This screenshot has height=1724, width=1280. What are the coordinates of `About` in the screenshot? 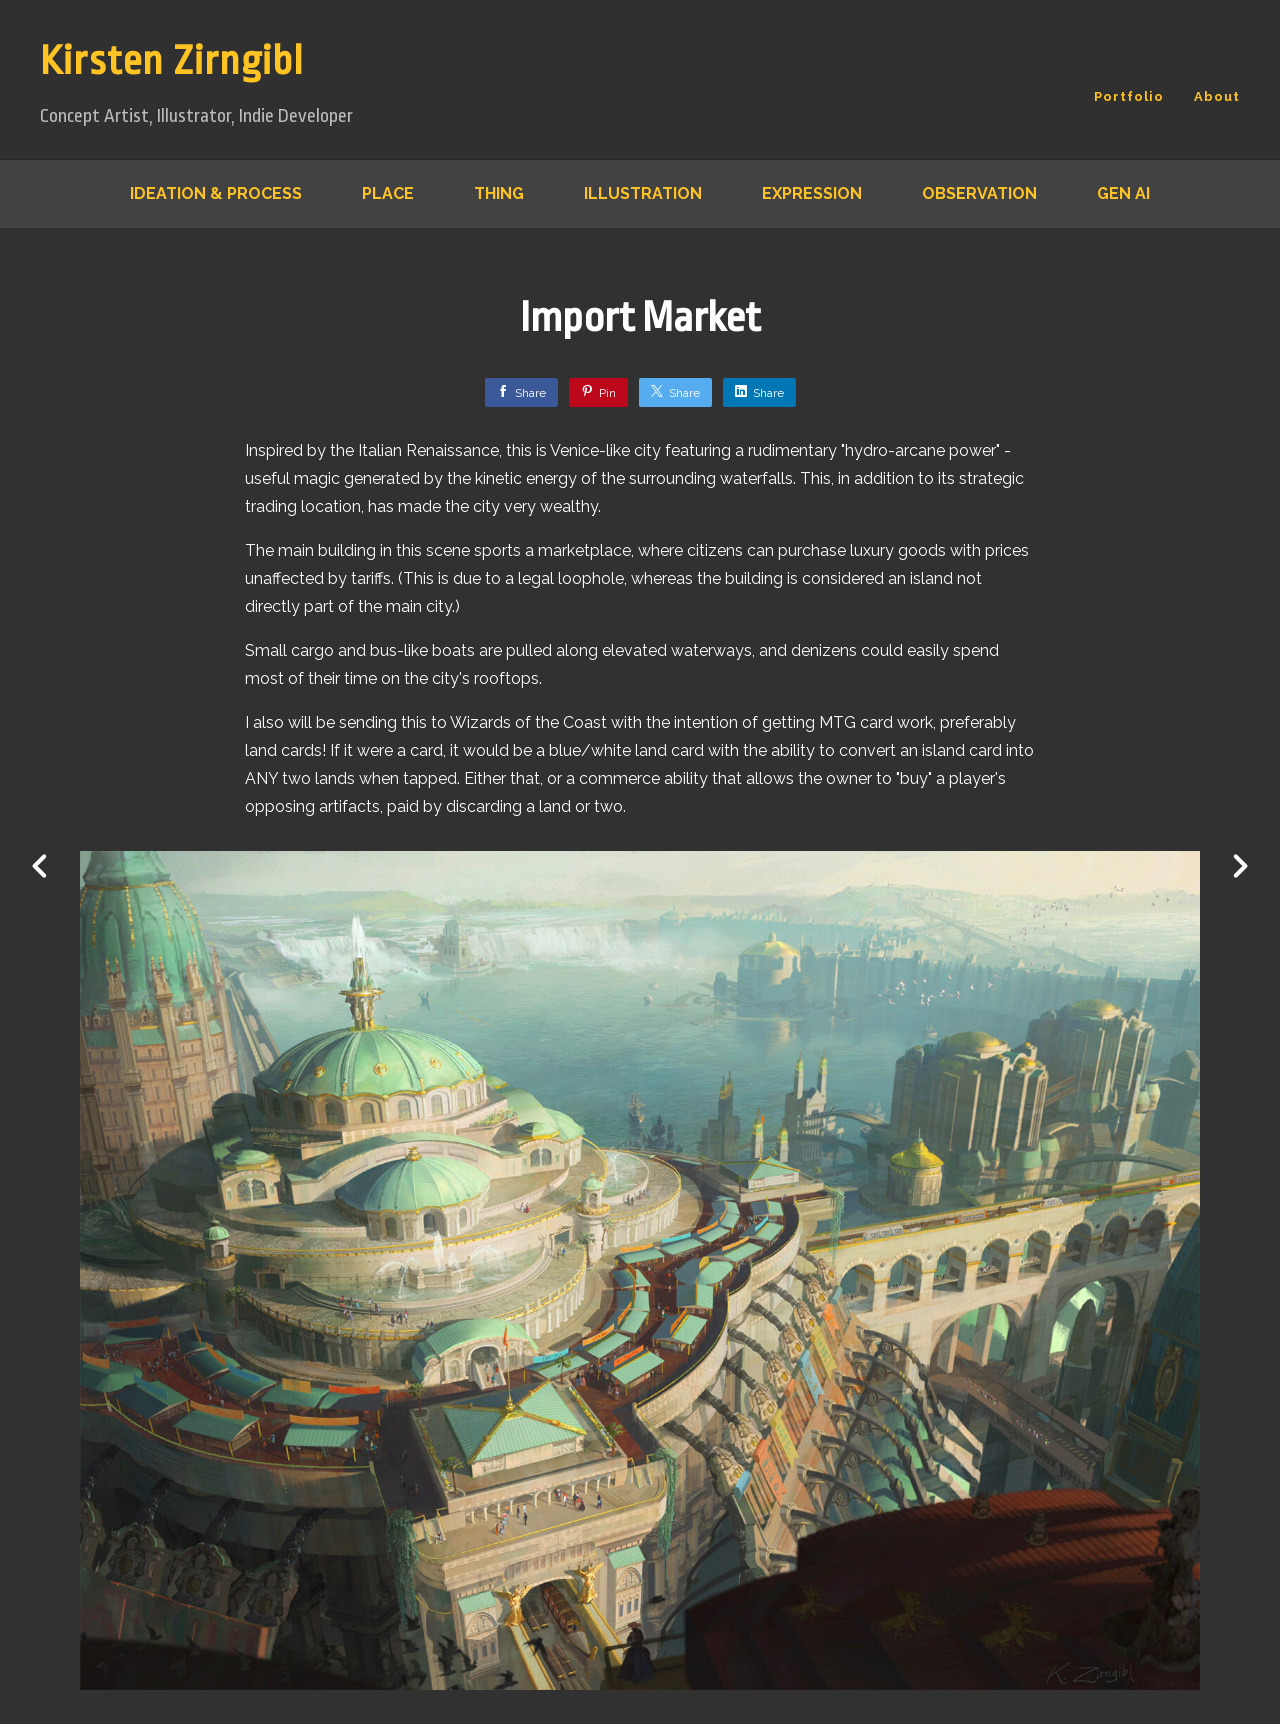 It's located at (1217, 96).